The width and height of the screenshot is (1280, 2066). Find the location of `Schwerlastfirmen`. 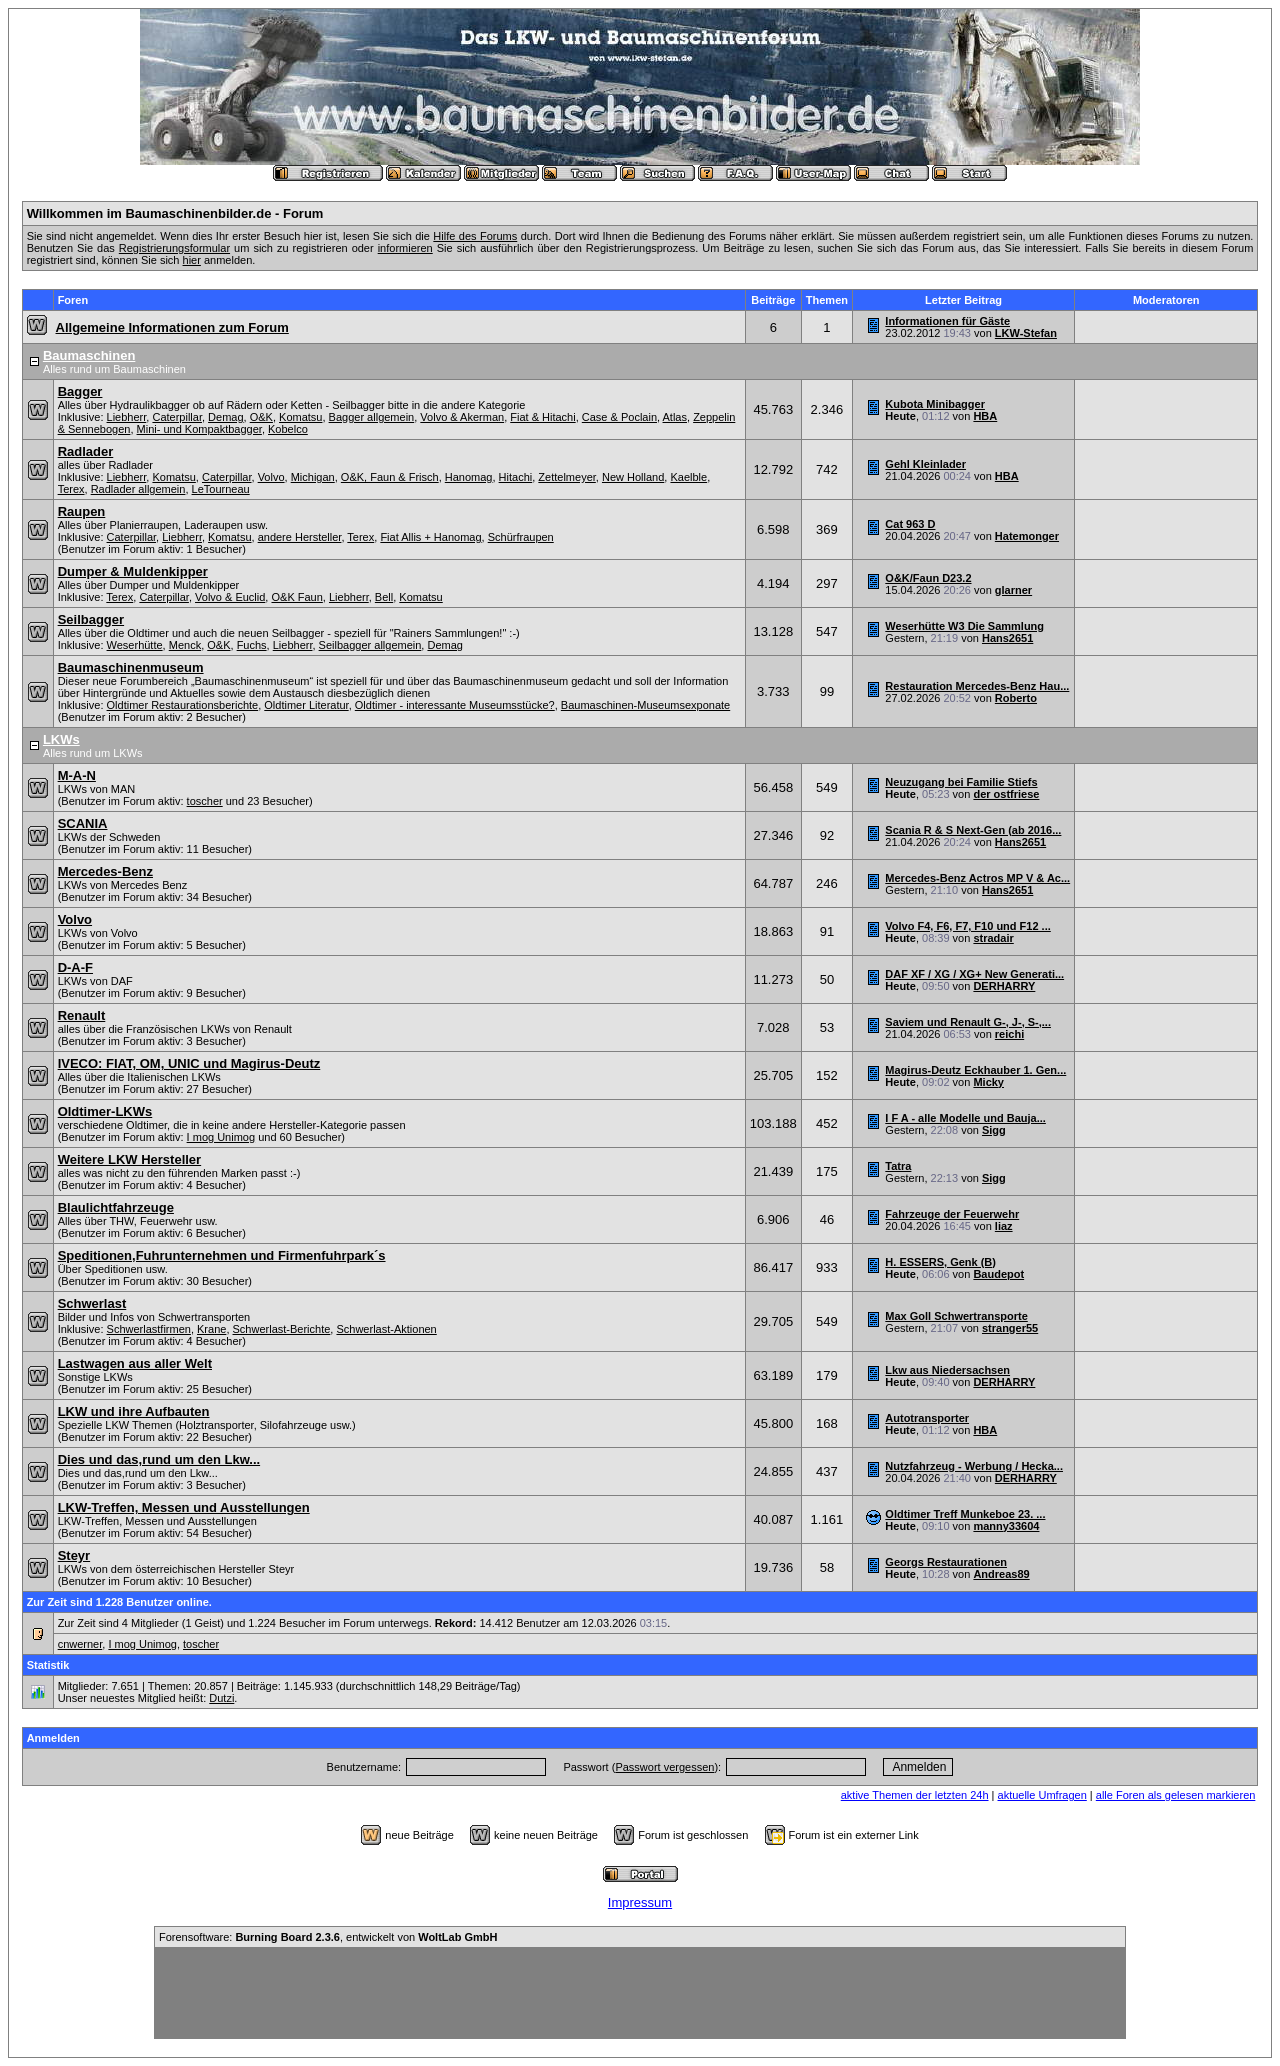

Schwerlastfirmen is located at coordinates (149, 1329).